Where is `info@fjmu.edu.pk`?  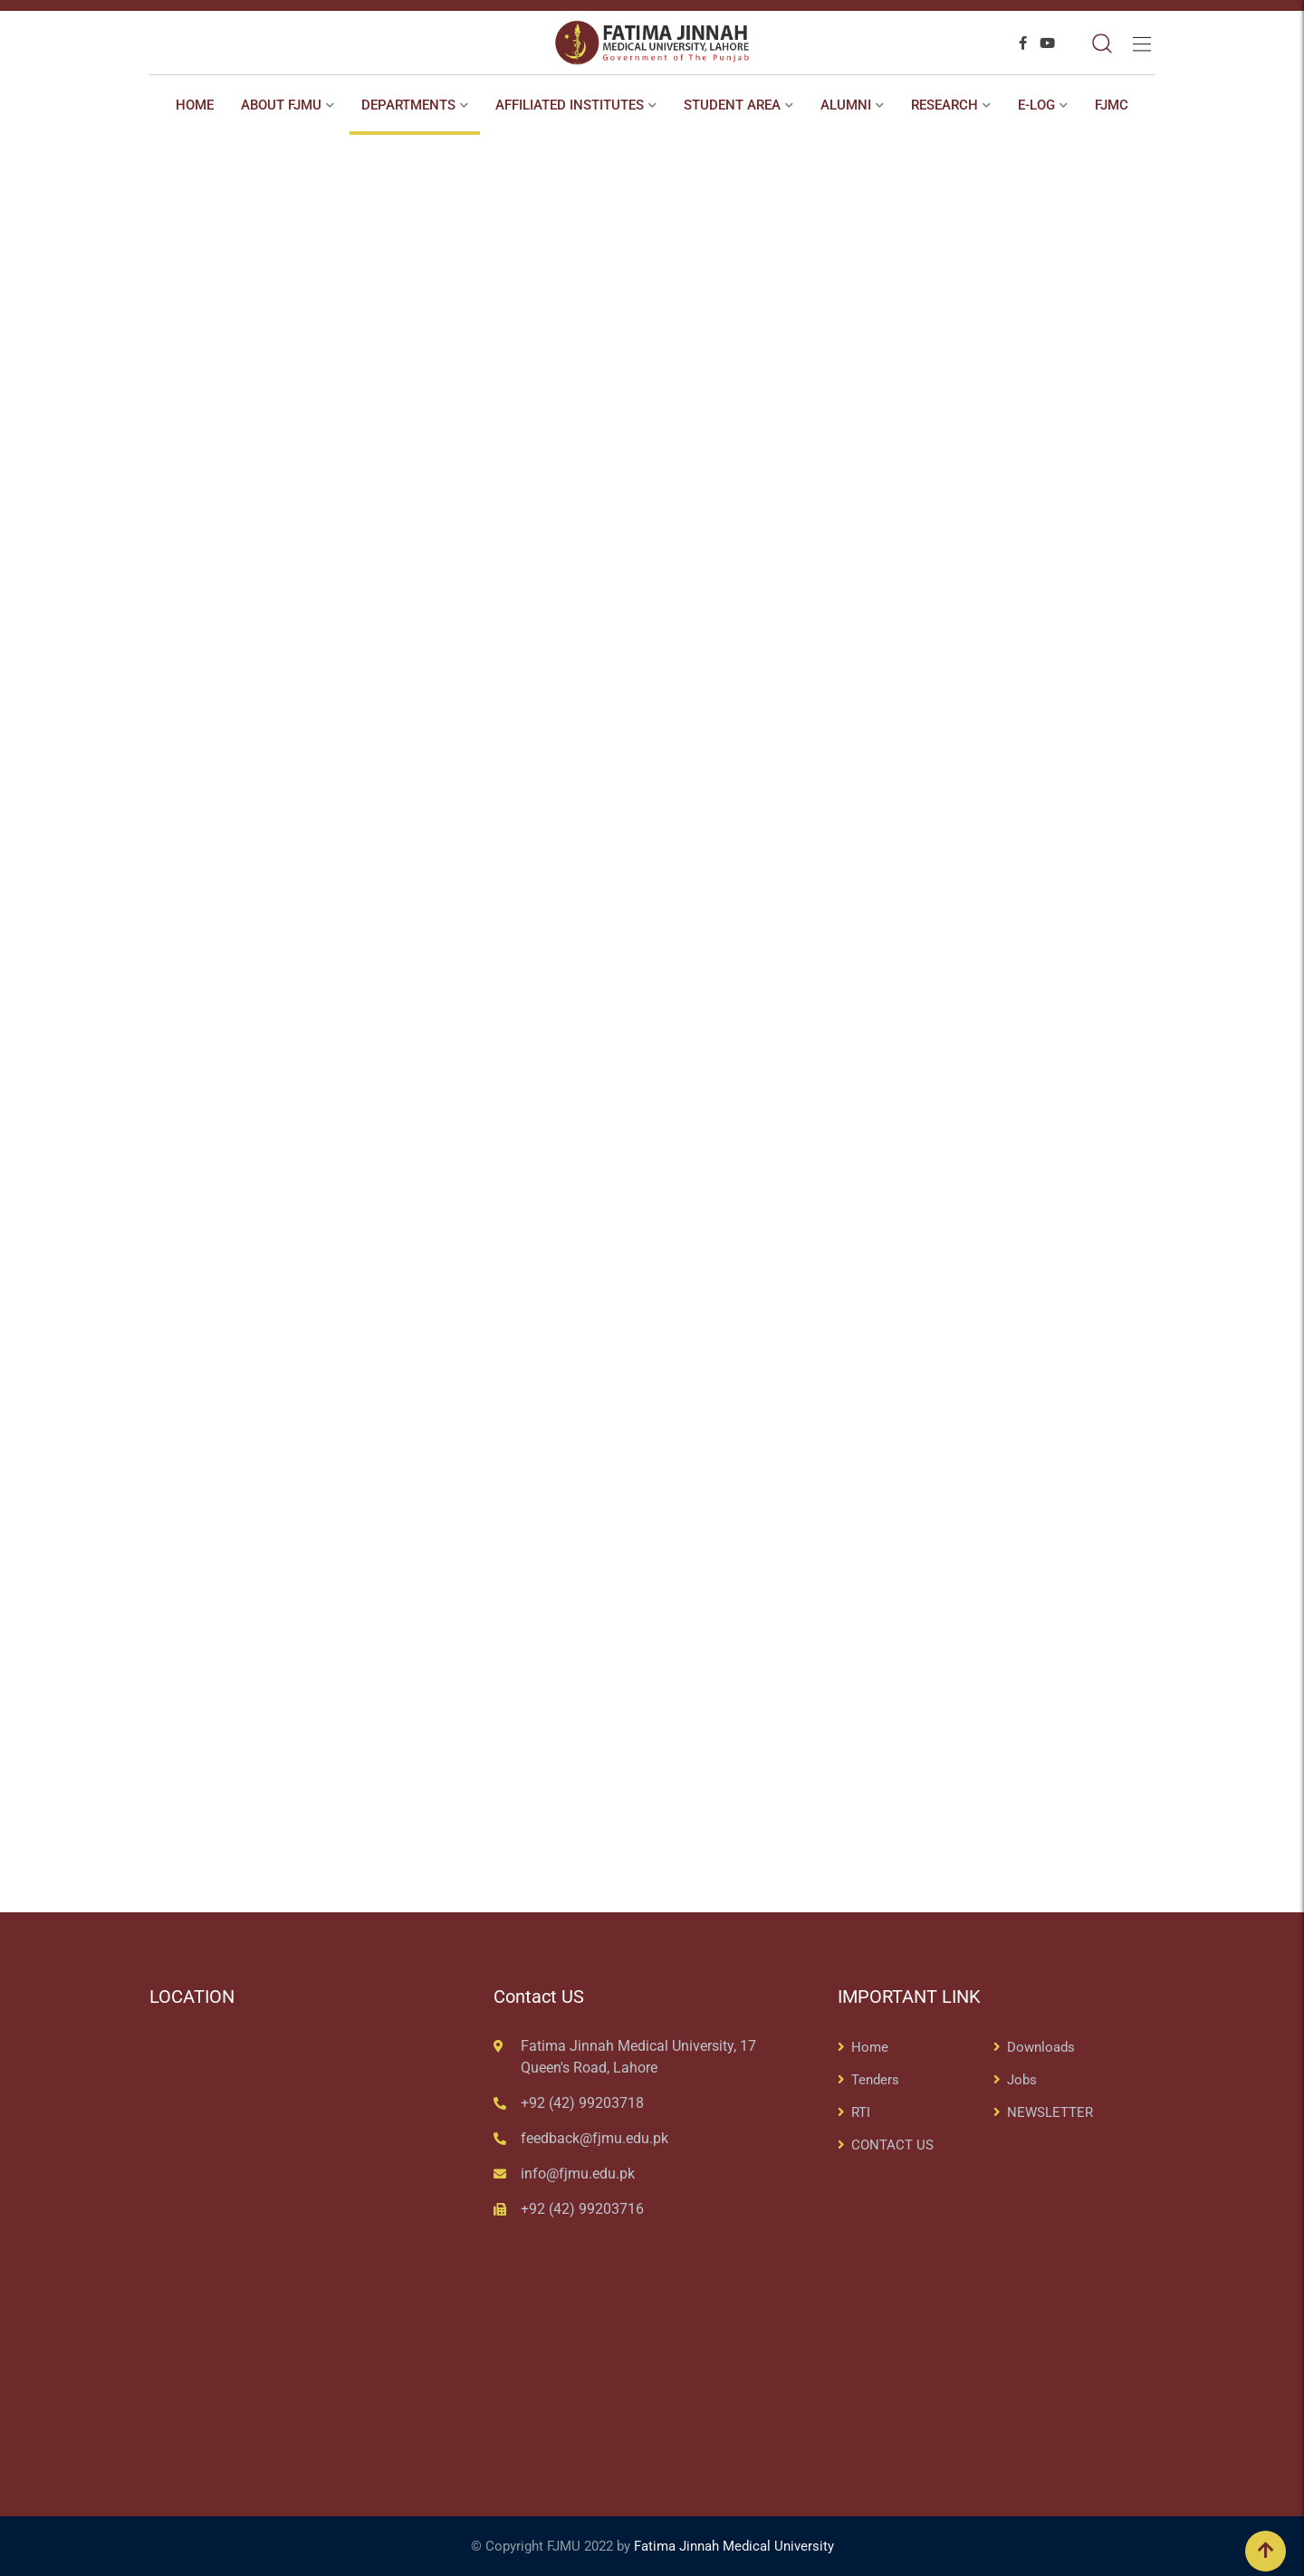
info@fjmu.edu.pk is located at coordinates (578, 2173).